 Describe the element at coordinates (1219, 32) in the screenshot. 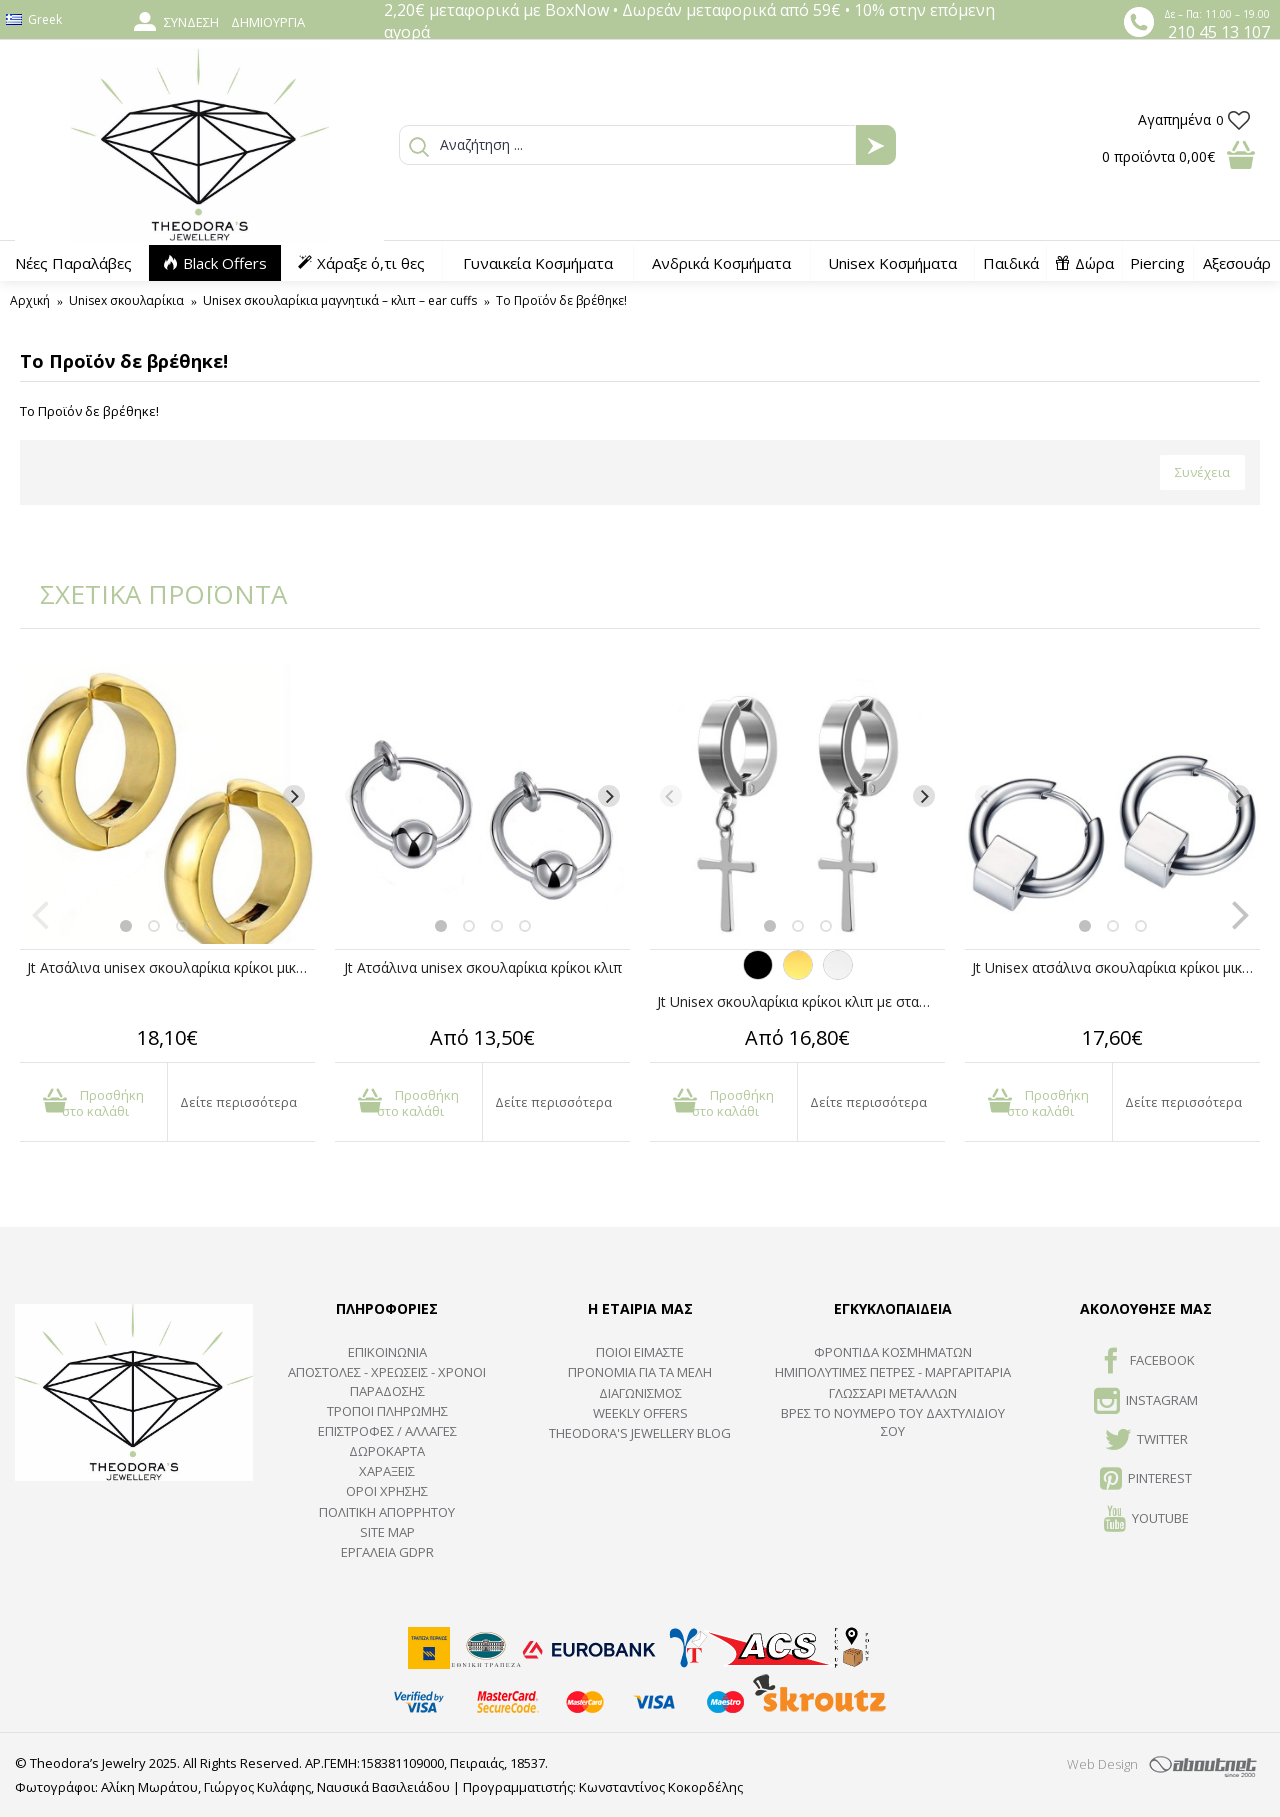

I see `210 45 13 107` at that location.